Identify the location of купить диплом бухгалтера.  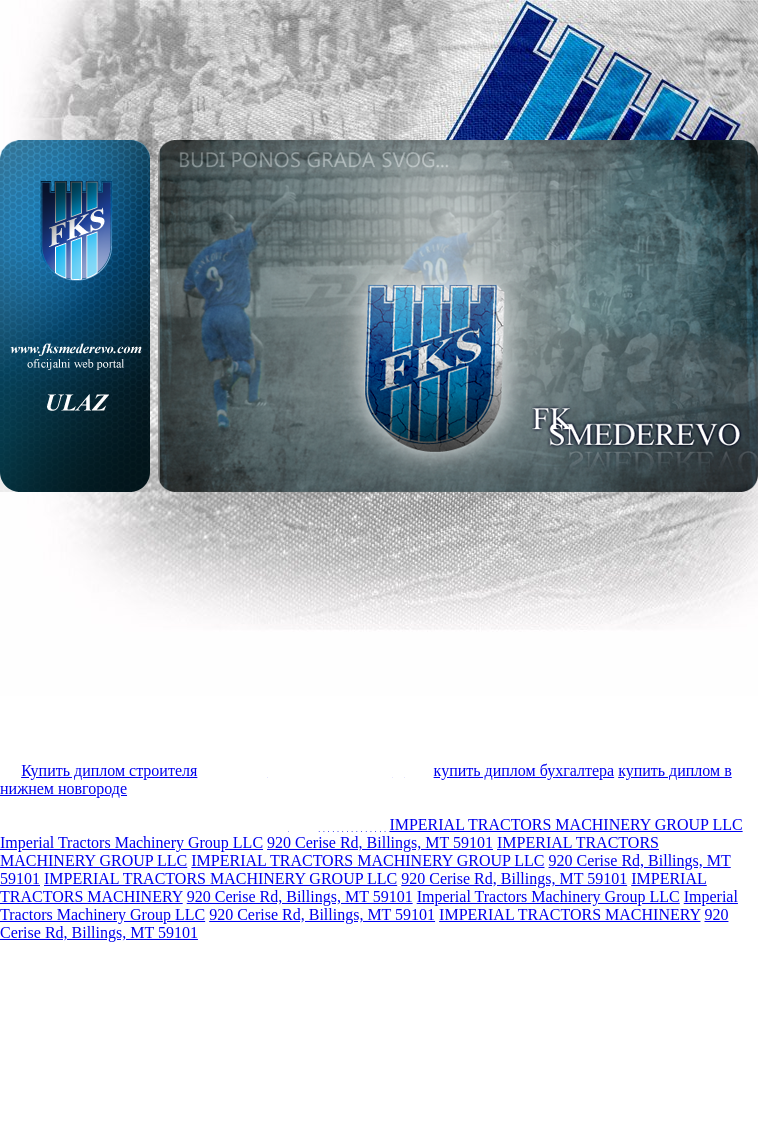
(524, 770).